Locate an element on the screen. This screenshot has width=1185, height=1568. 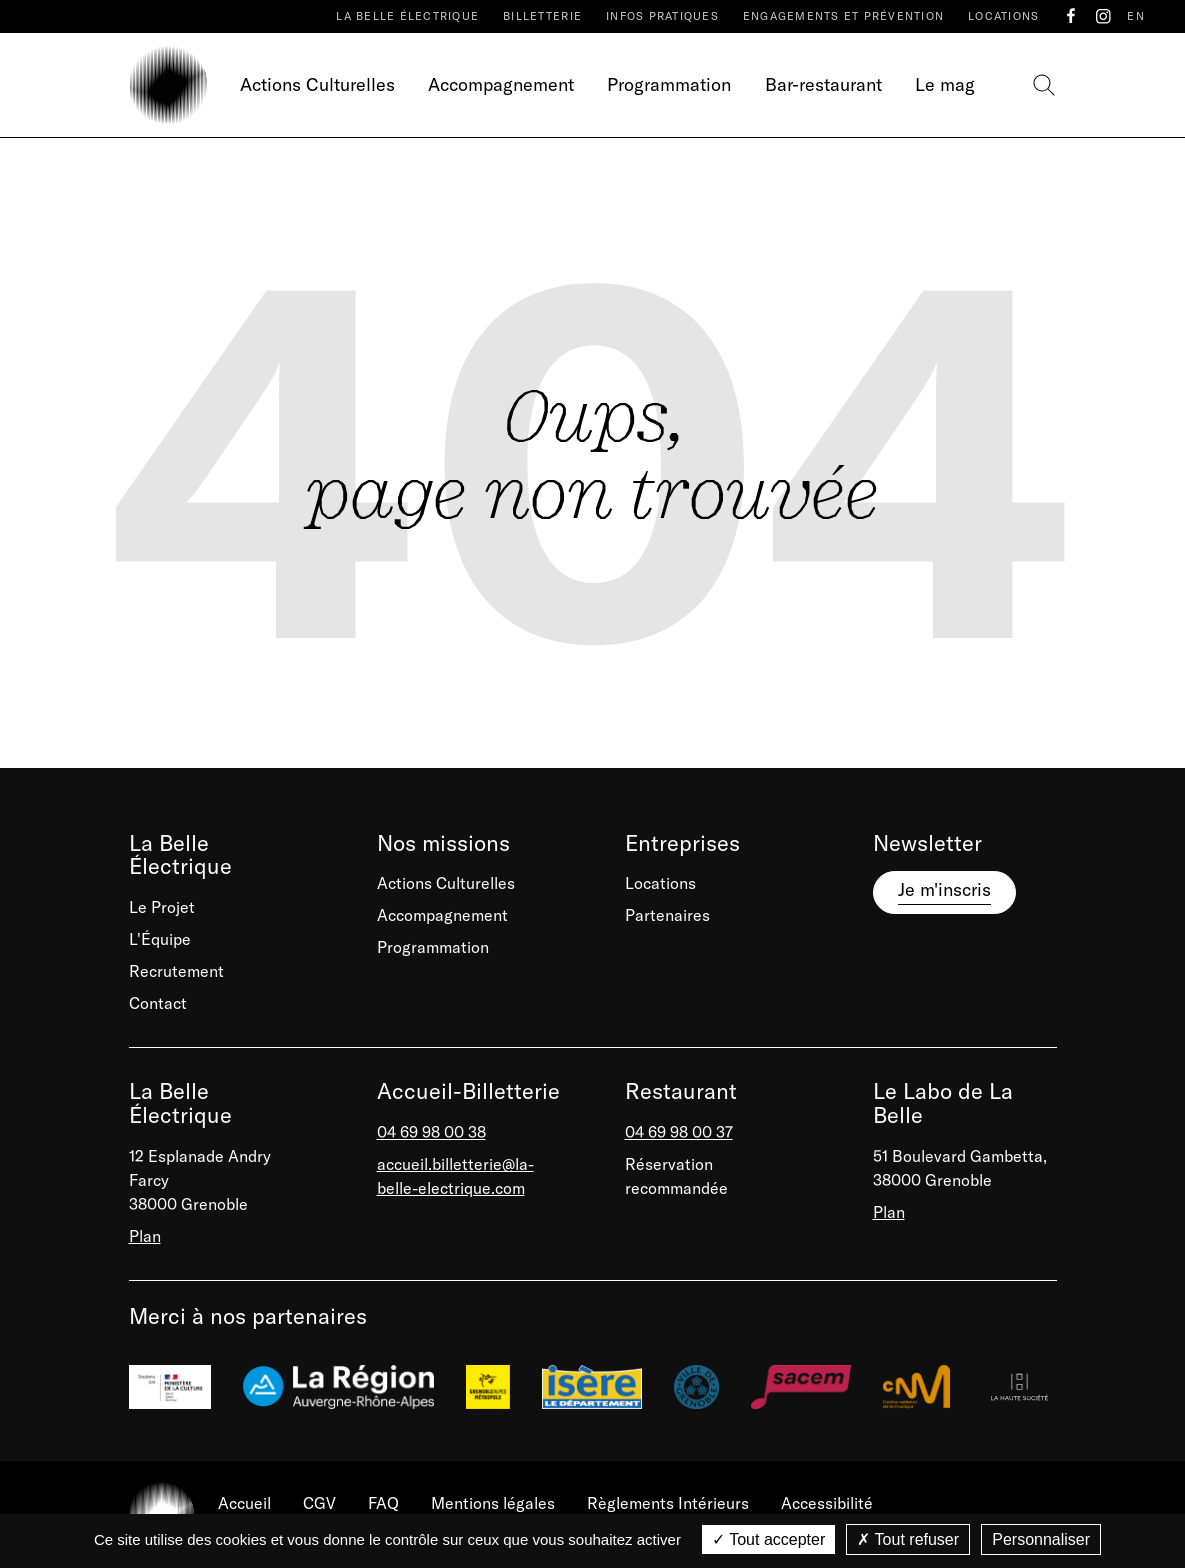
EN is located at coordinates (1136, 16).